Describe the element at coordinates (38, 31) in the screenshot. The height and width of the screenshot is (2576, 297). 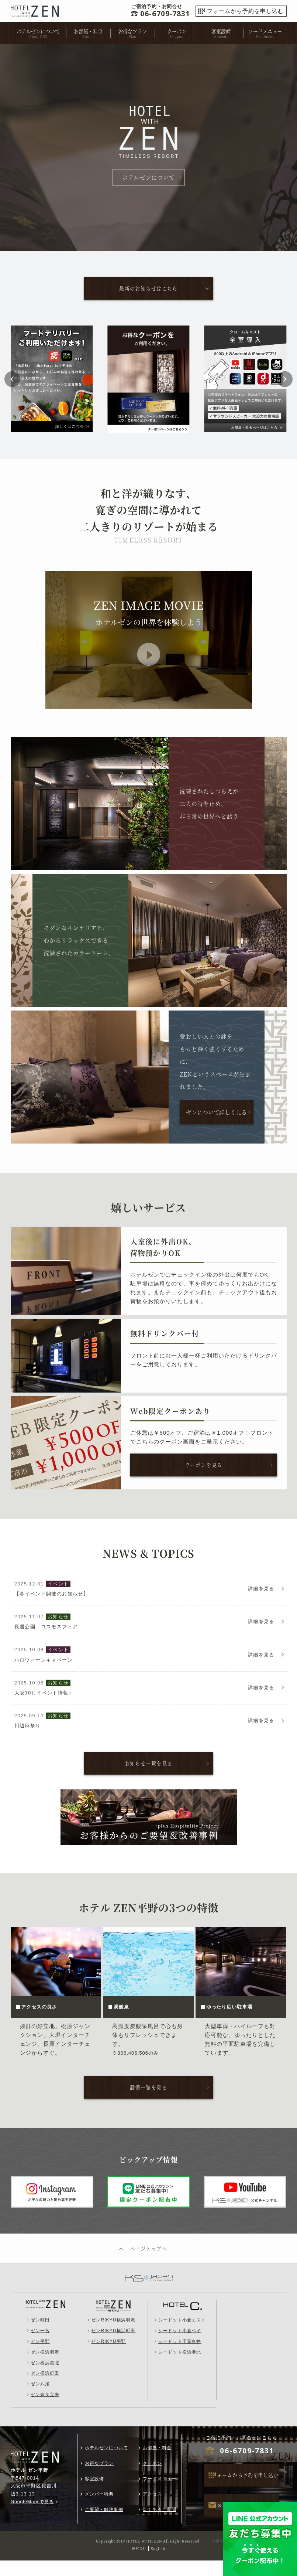
I see `ホテルゼンについて` at that location.